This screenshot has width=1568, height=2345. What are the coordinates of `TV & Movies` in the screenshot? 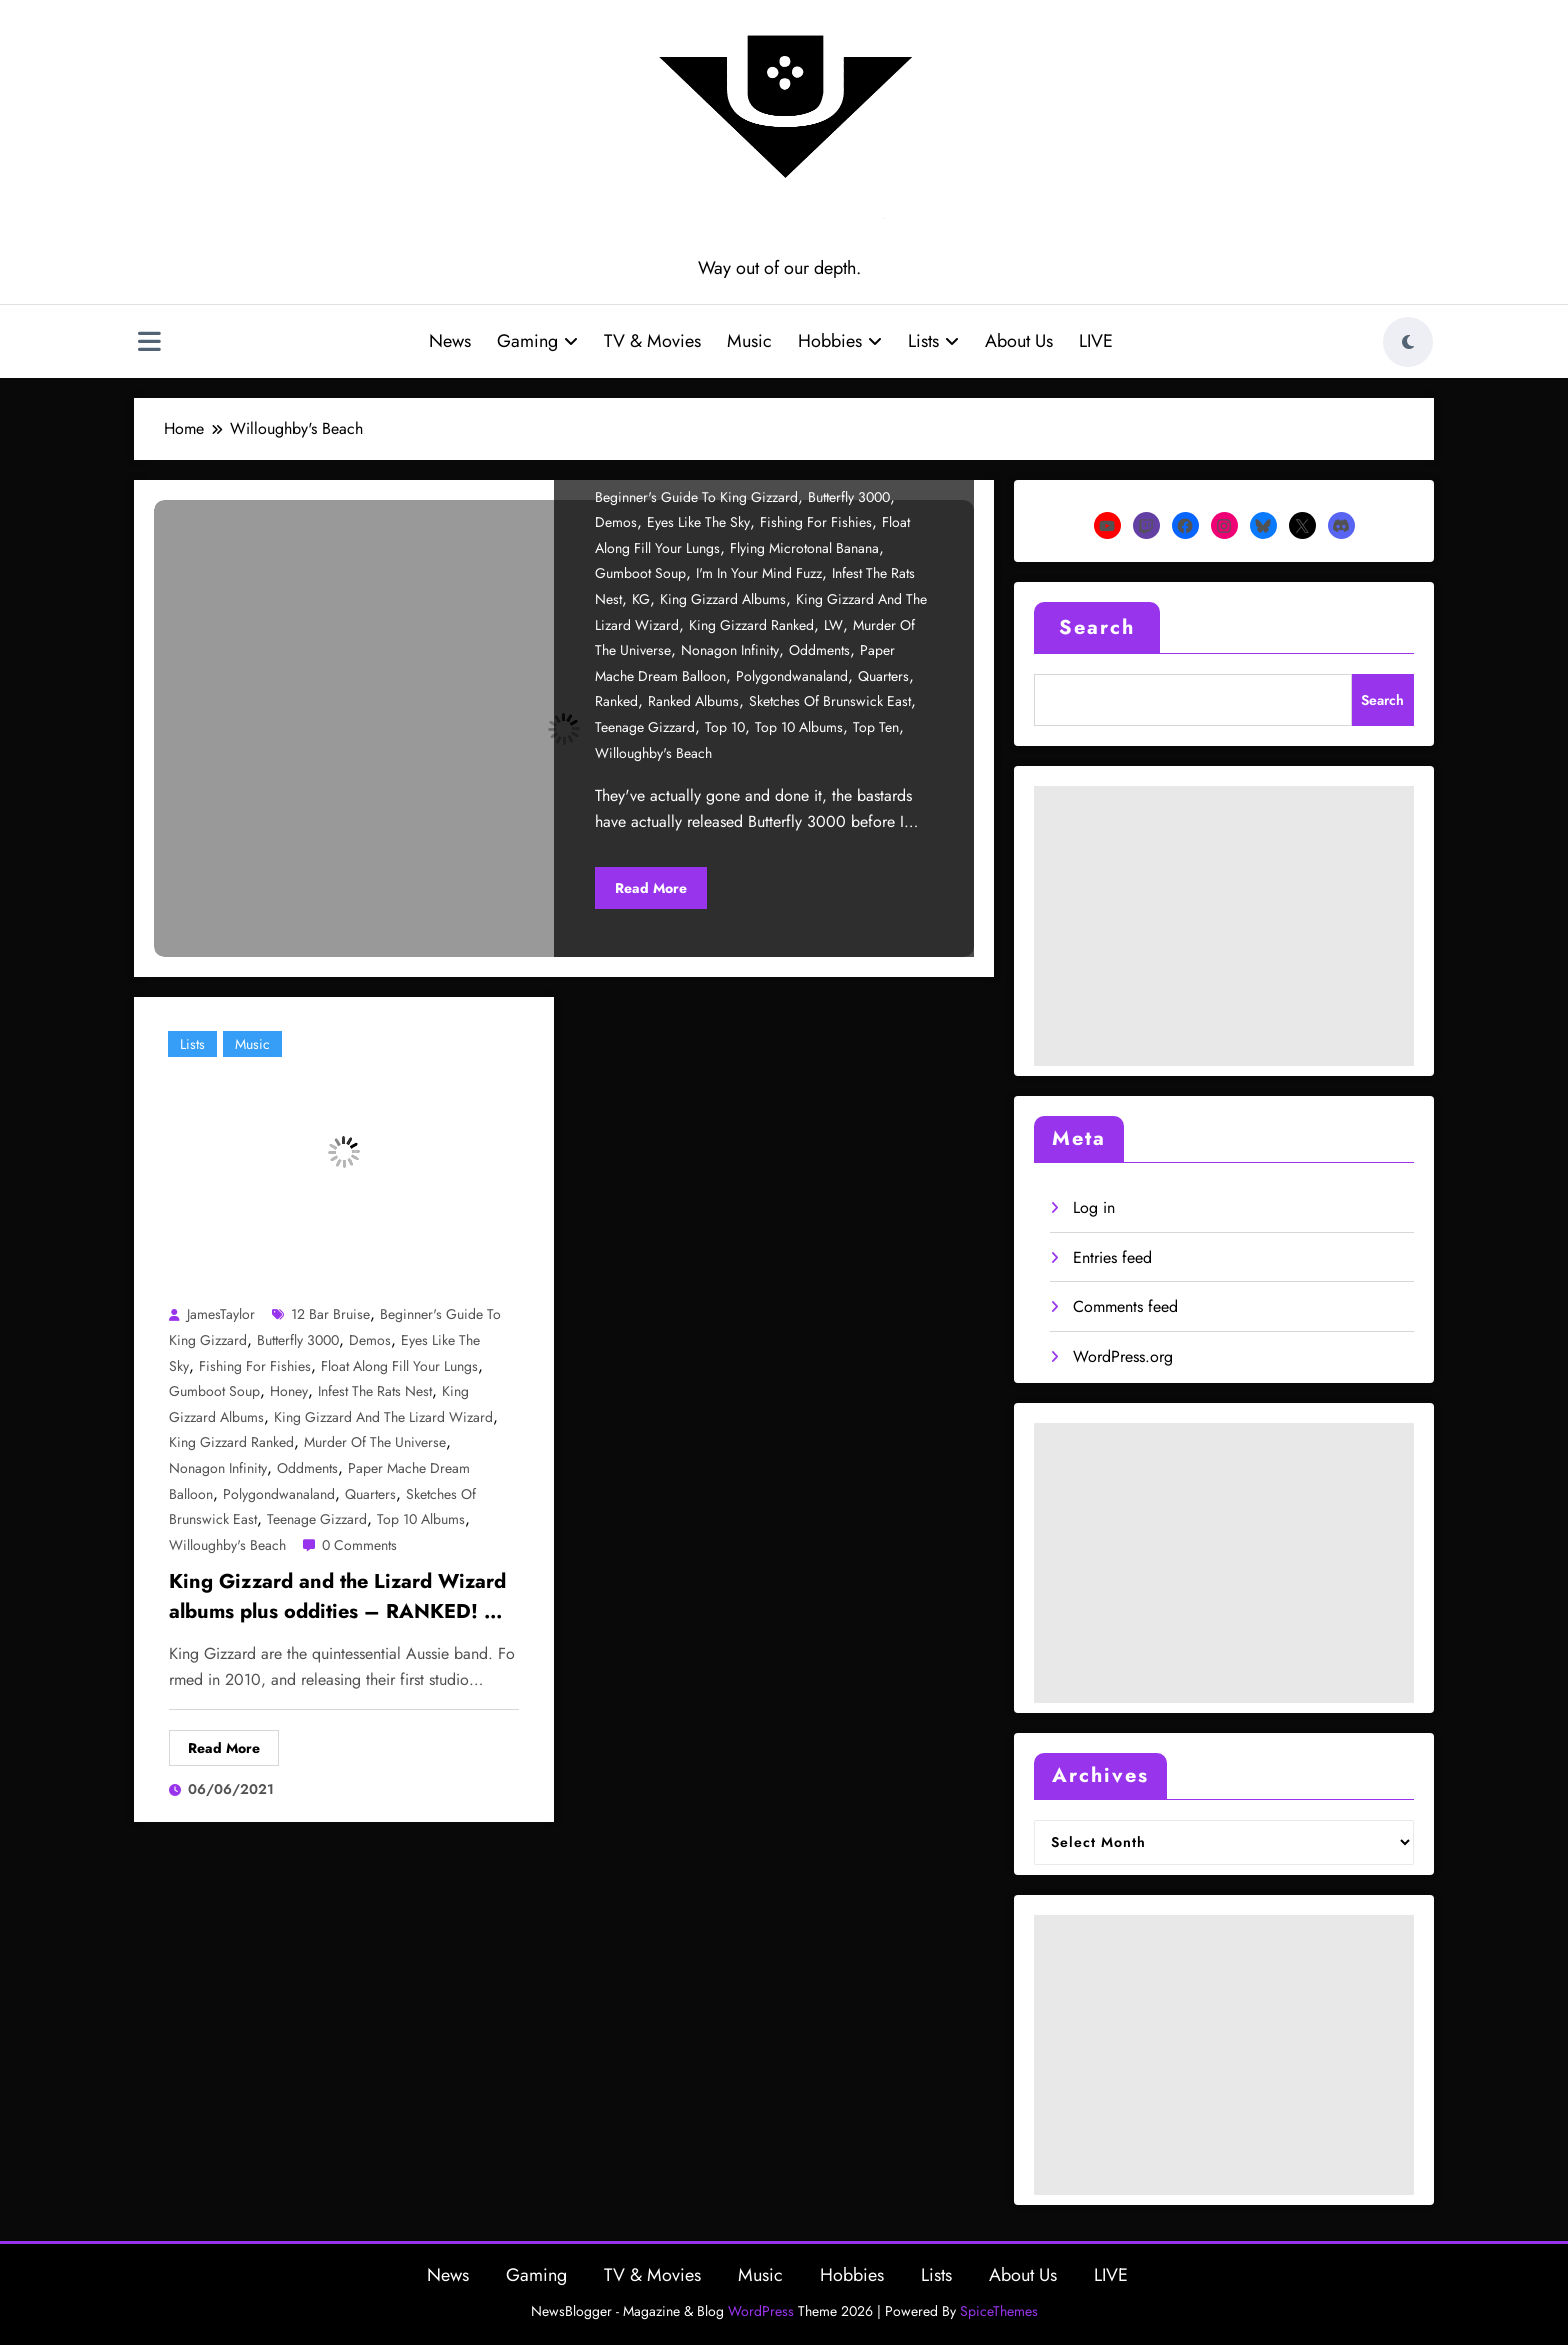 It's located at (652, 341).